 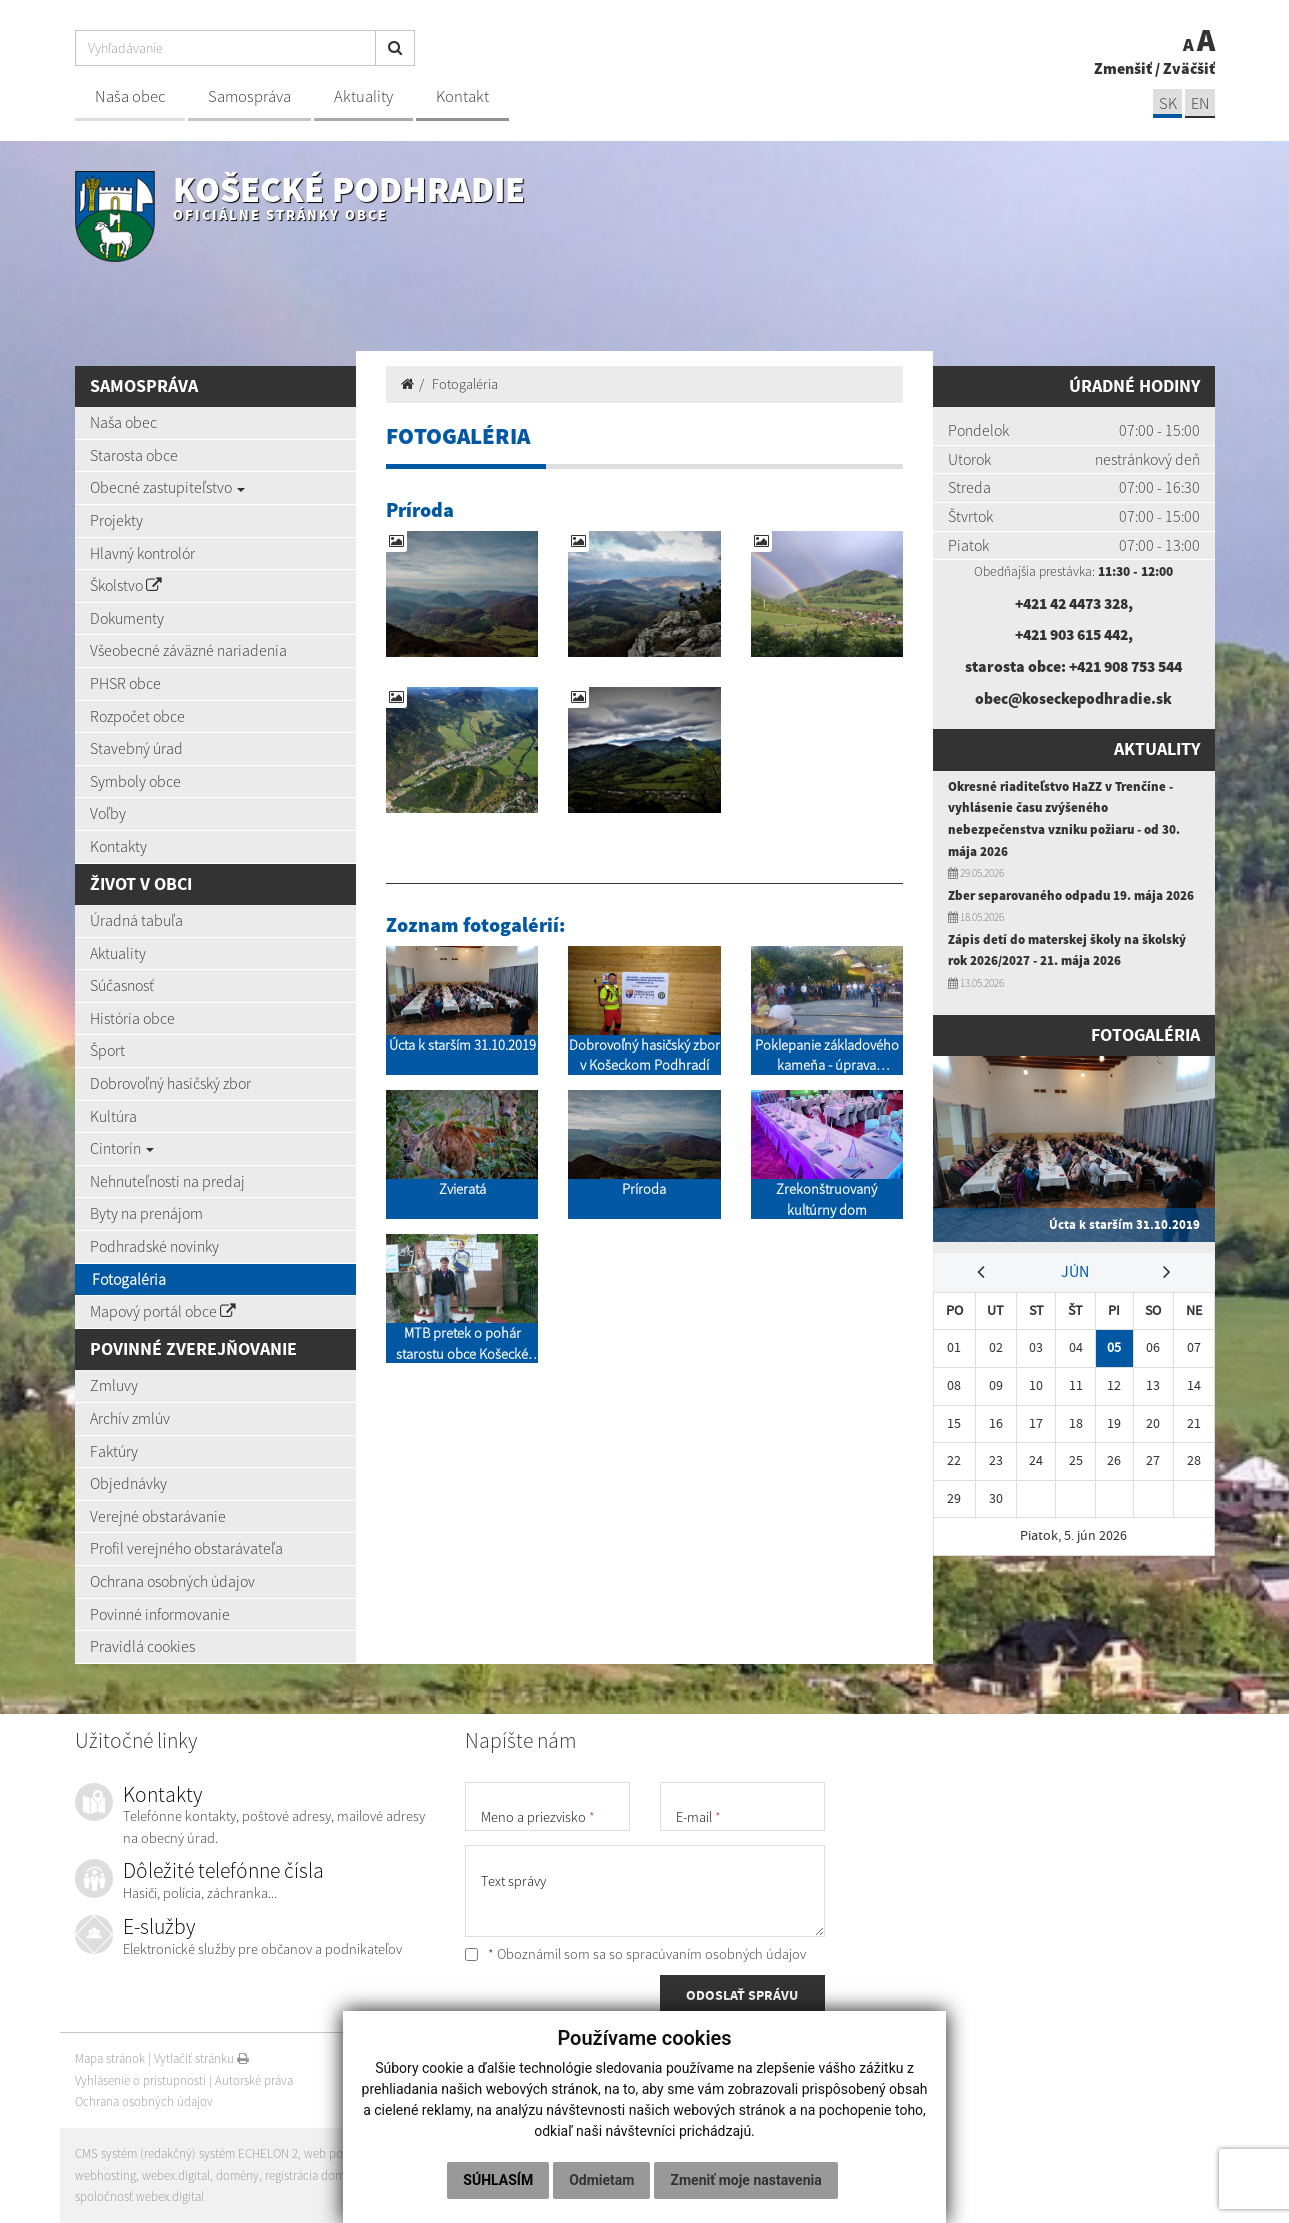 What do you see at coordinates (1074, 698) in the screenshot?
I see `obec@koseckepodhradie.sk` at bounding box center [1074, 698].